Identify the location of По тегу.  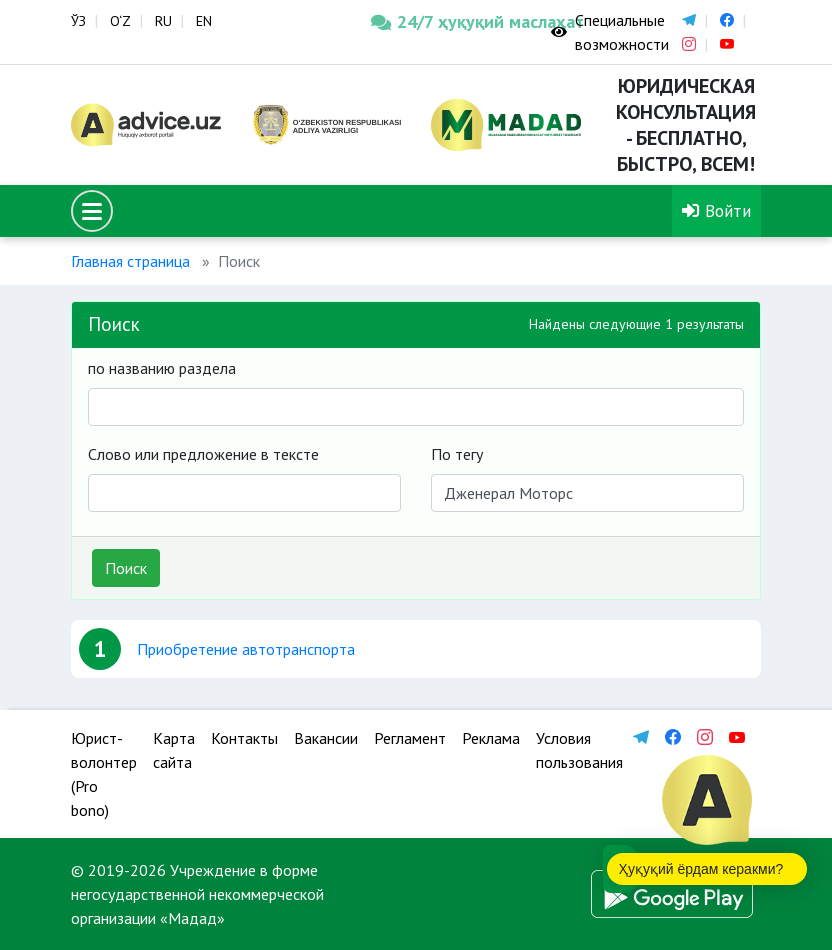
(457, 454).